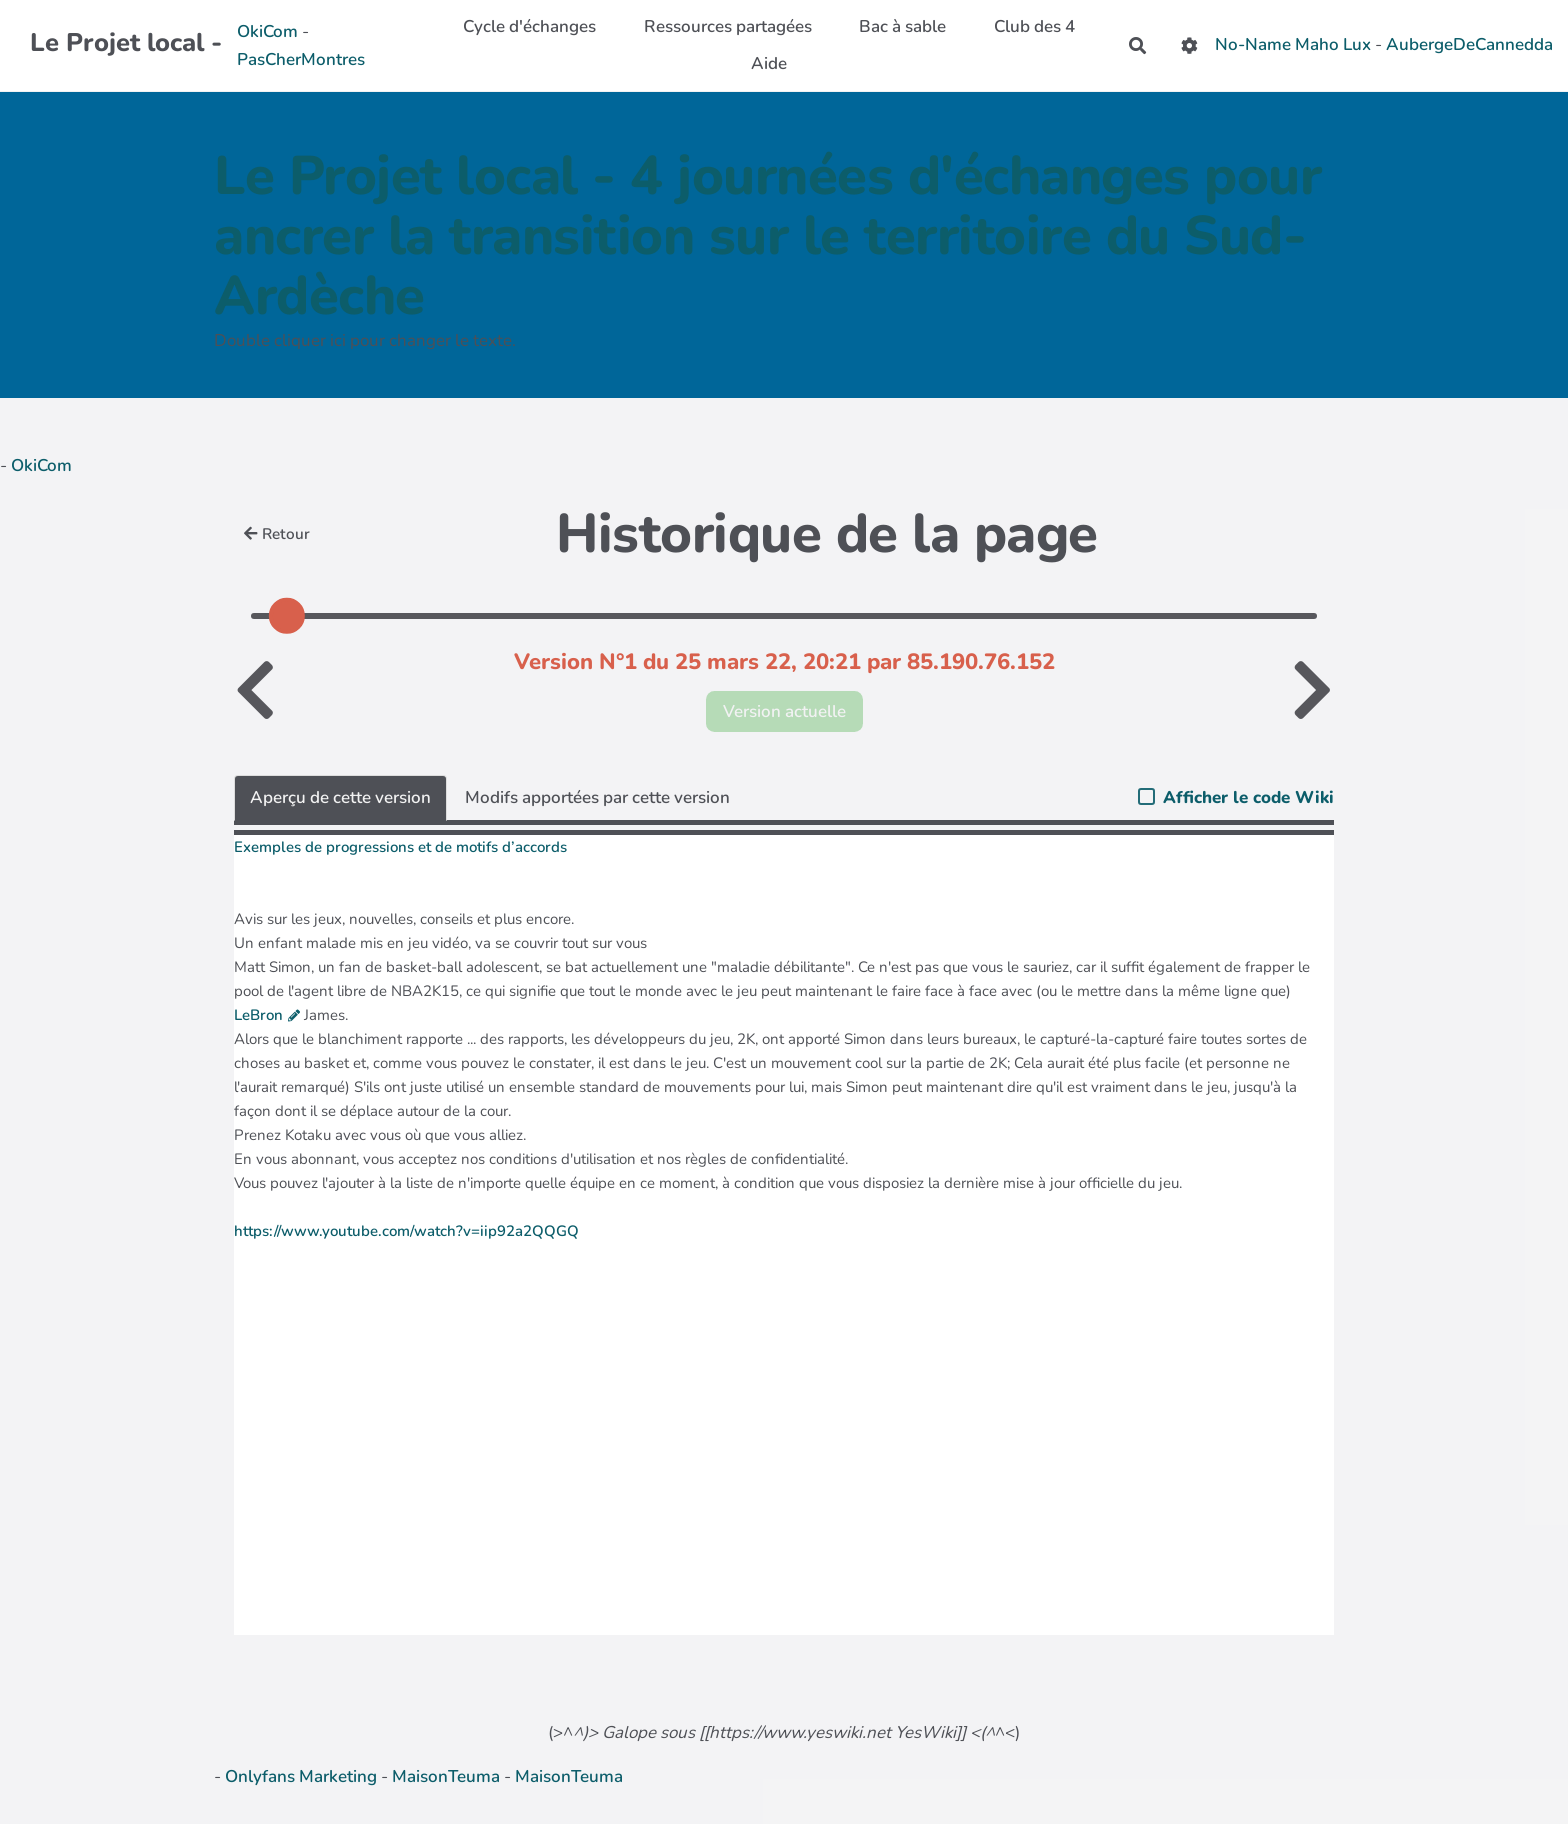 The image size is (1568, 1824). I want to click on No-Name, so click(1253, 44).